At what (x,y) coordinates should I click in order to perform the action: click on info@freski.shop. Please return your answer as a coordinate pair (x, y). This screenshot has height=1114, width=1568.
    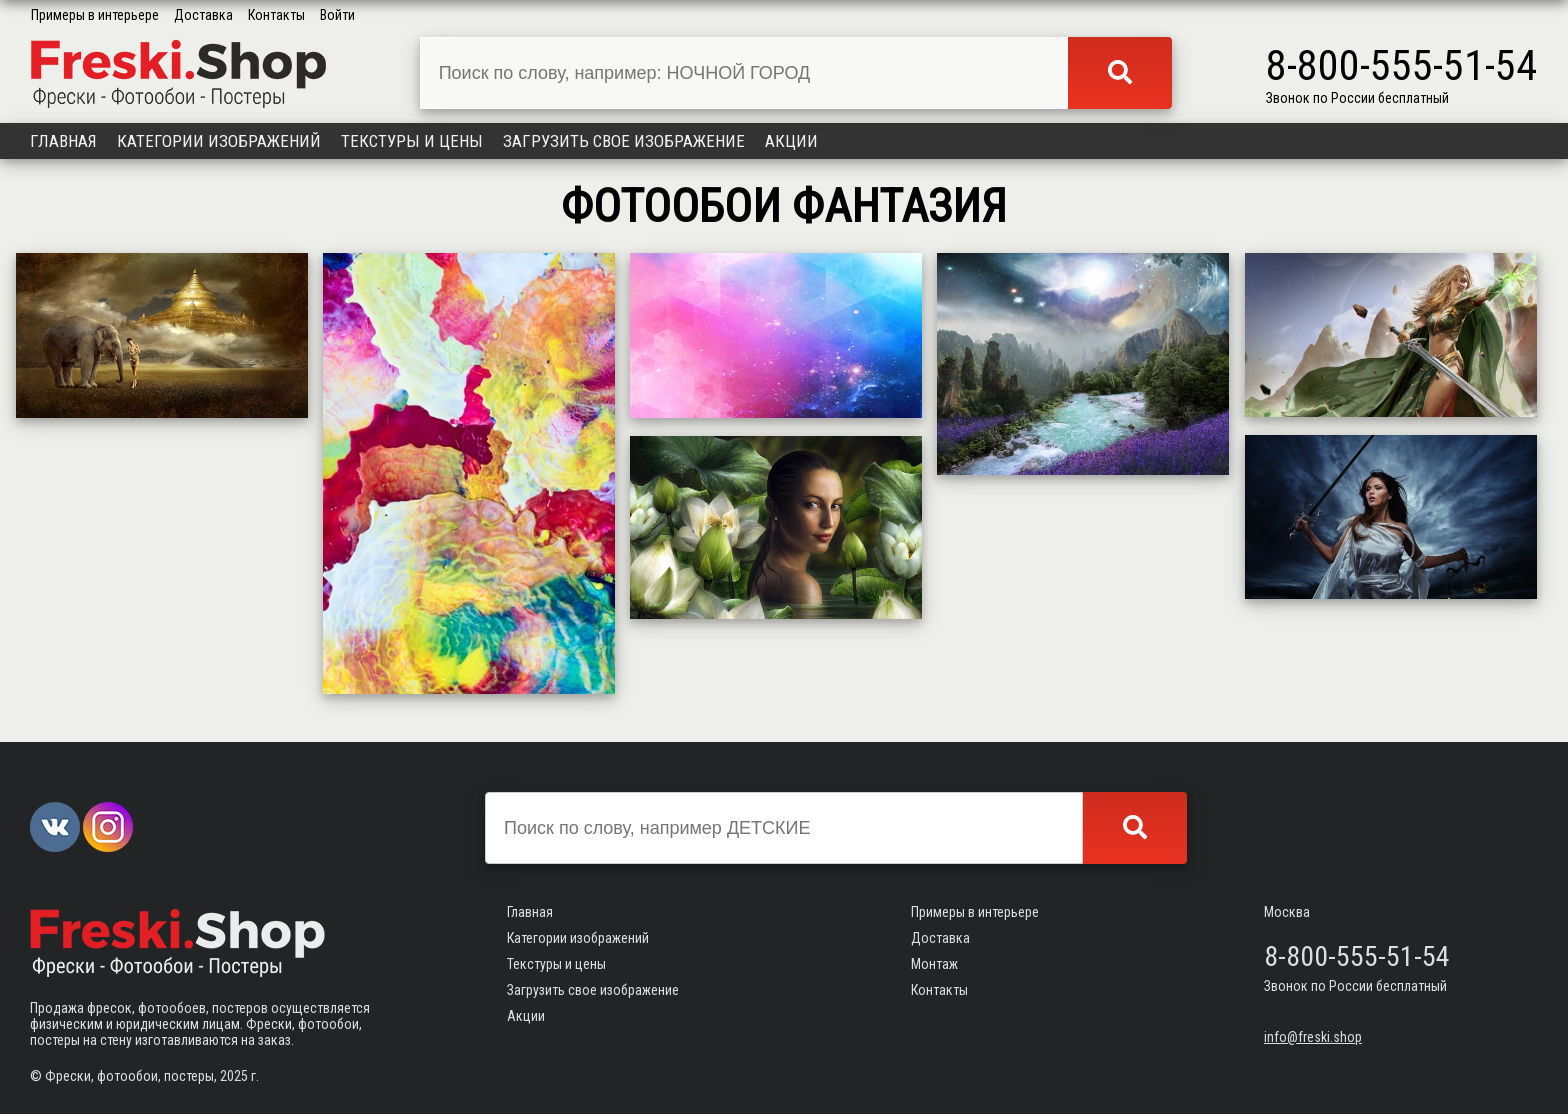
    Looking at the image, I should click on (1313, 1037).